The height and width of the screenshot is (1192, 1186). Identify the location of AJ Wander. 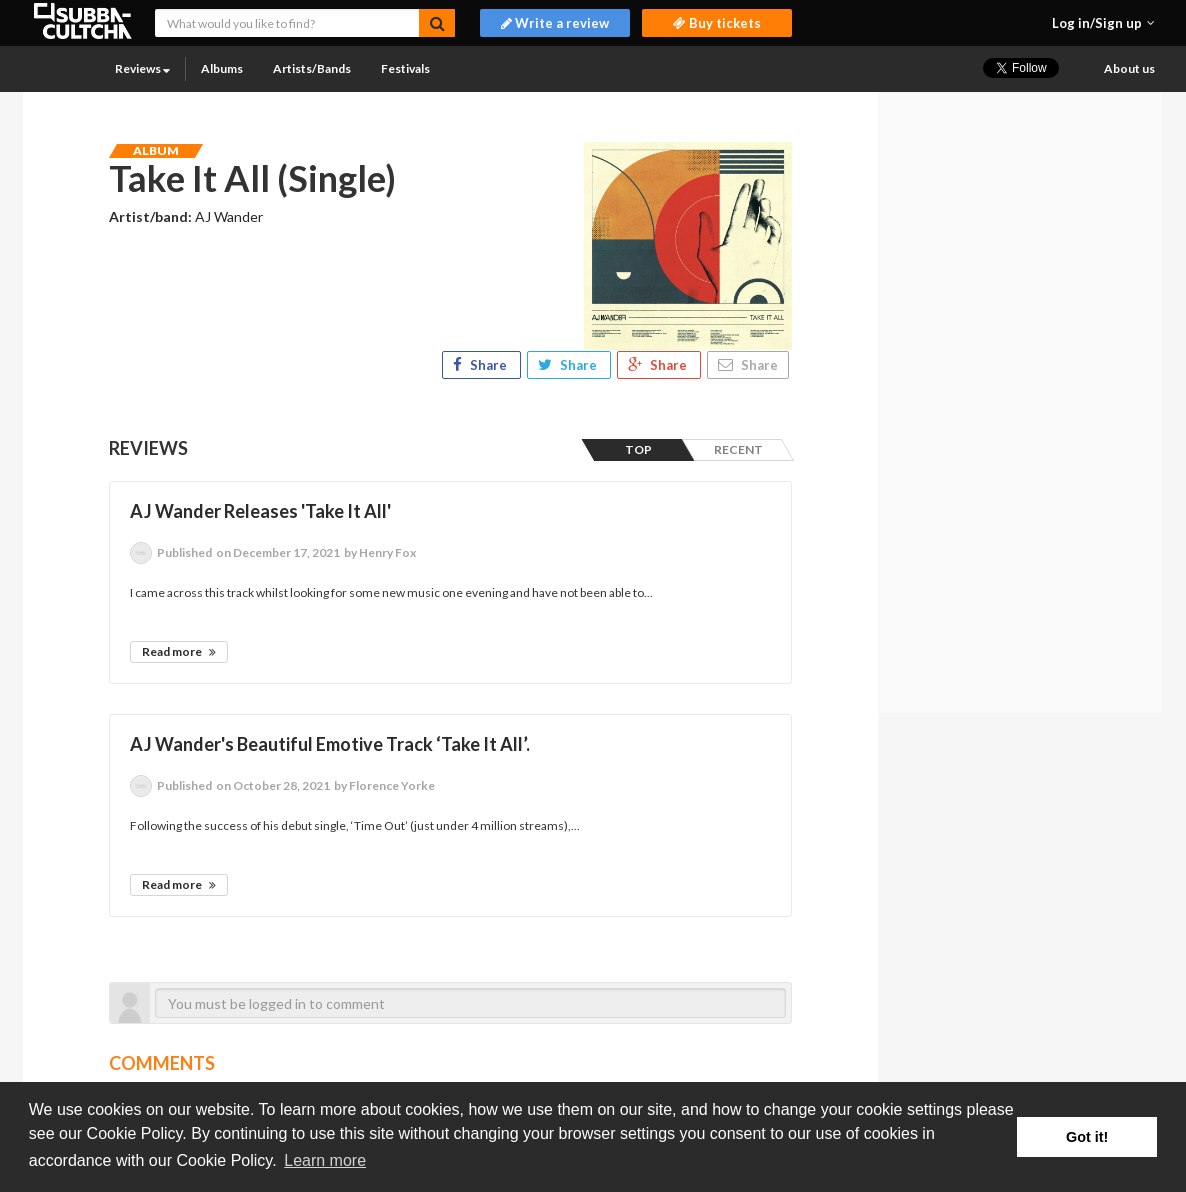
(229, 216).